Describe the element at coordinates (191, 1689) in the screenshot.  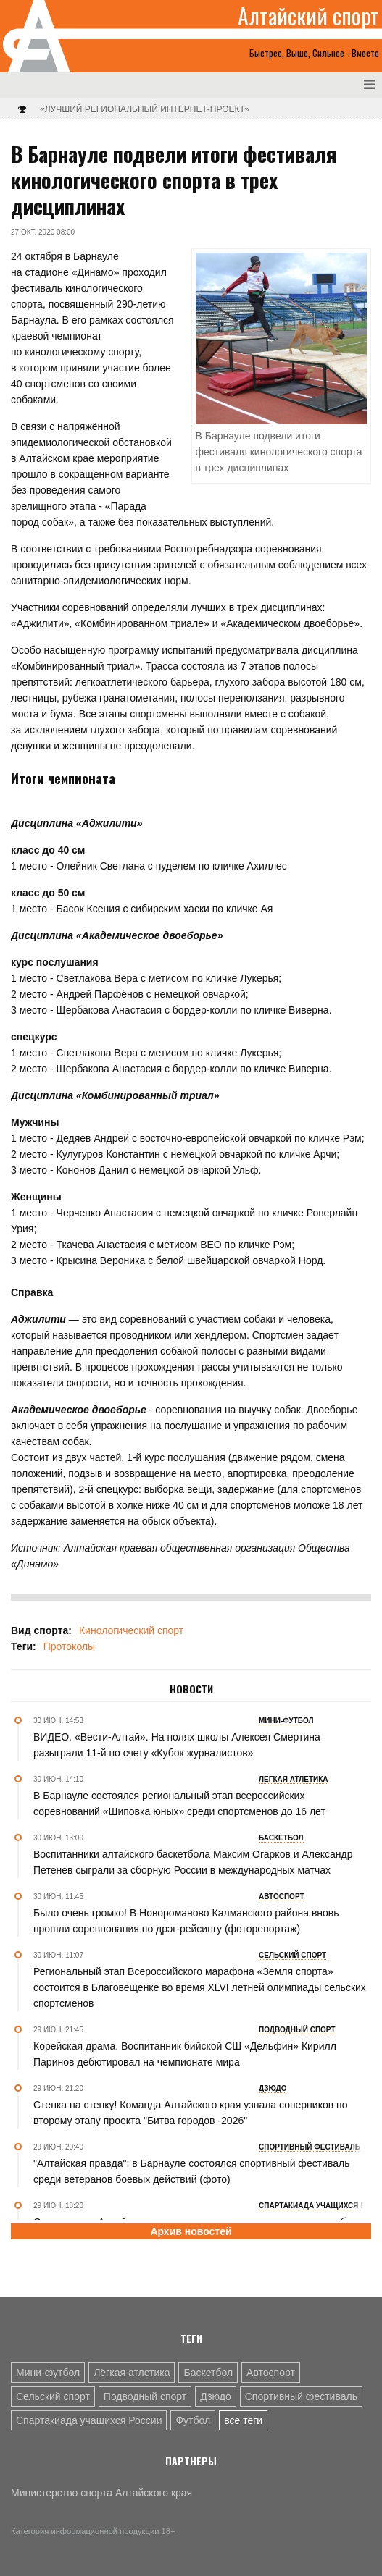
I see `Новости` at that location.